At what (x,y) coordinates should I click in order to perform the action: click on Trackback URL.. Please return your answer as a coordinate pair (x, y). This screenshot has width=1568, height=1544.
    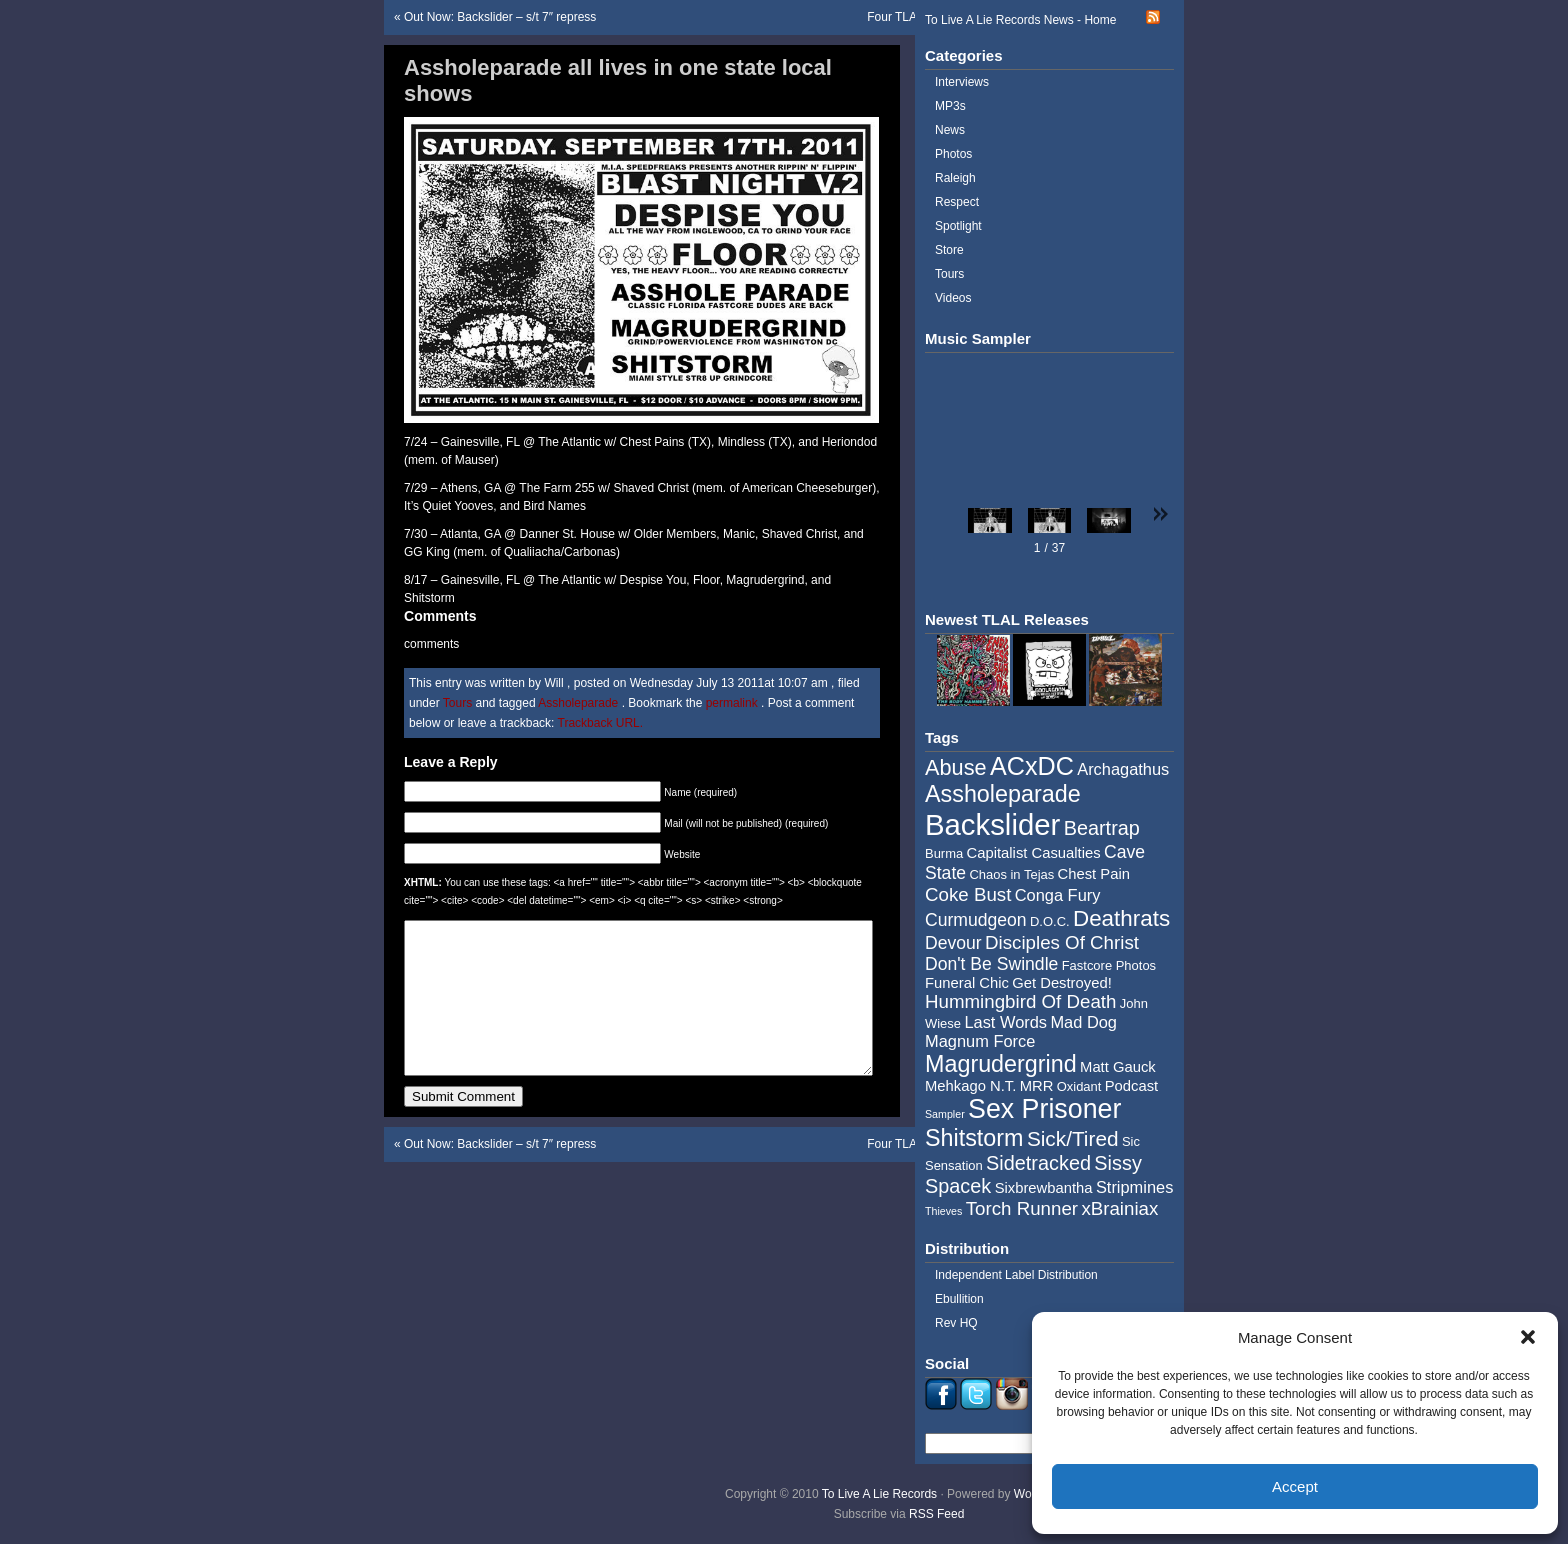
    Looking at the image, I should click on (601, 723).